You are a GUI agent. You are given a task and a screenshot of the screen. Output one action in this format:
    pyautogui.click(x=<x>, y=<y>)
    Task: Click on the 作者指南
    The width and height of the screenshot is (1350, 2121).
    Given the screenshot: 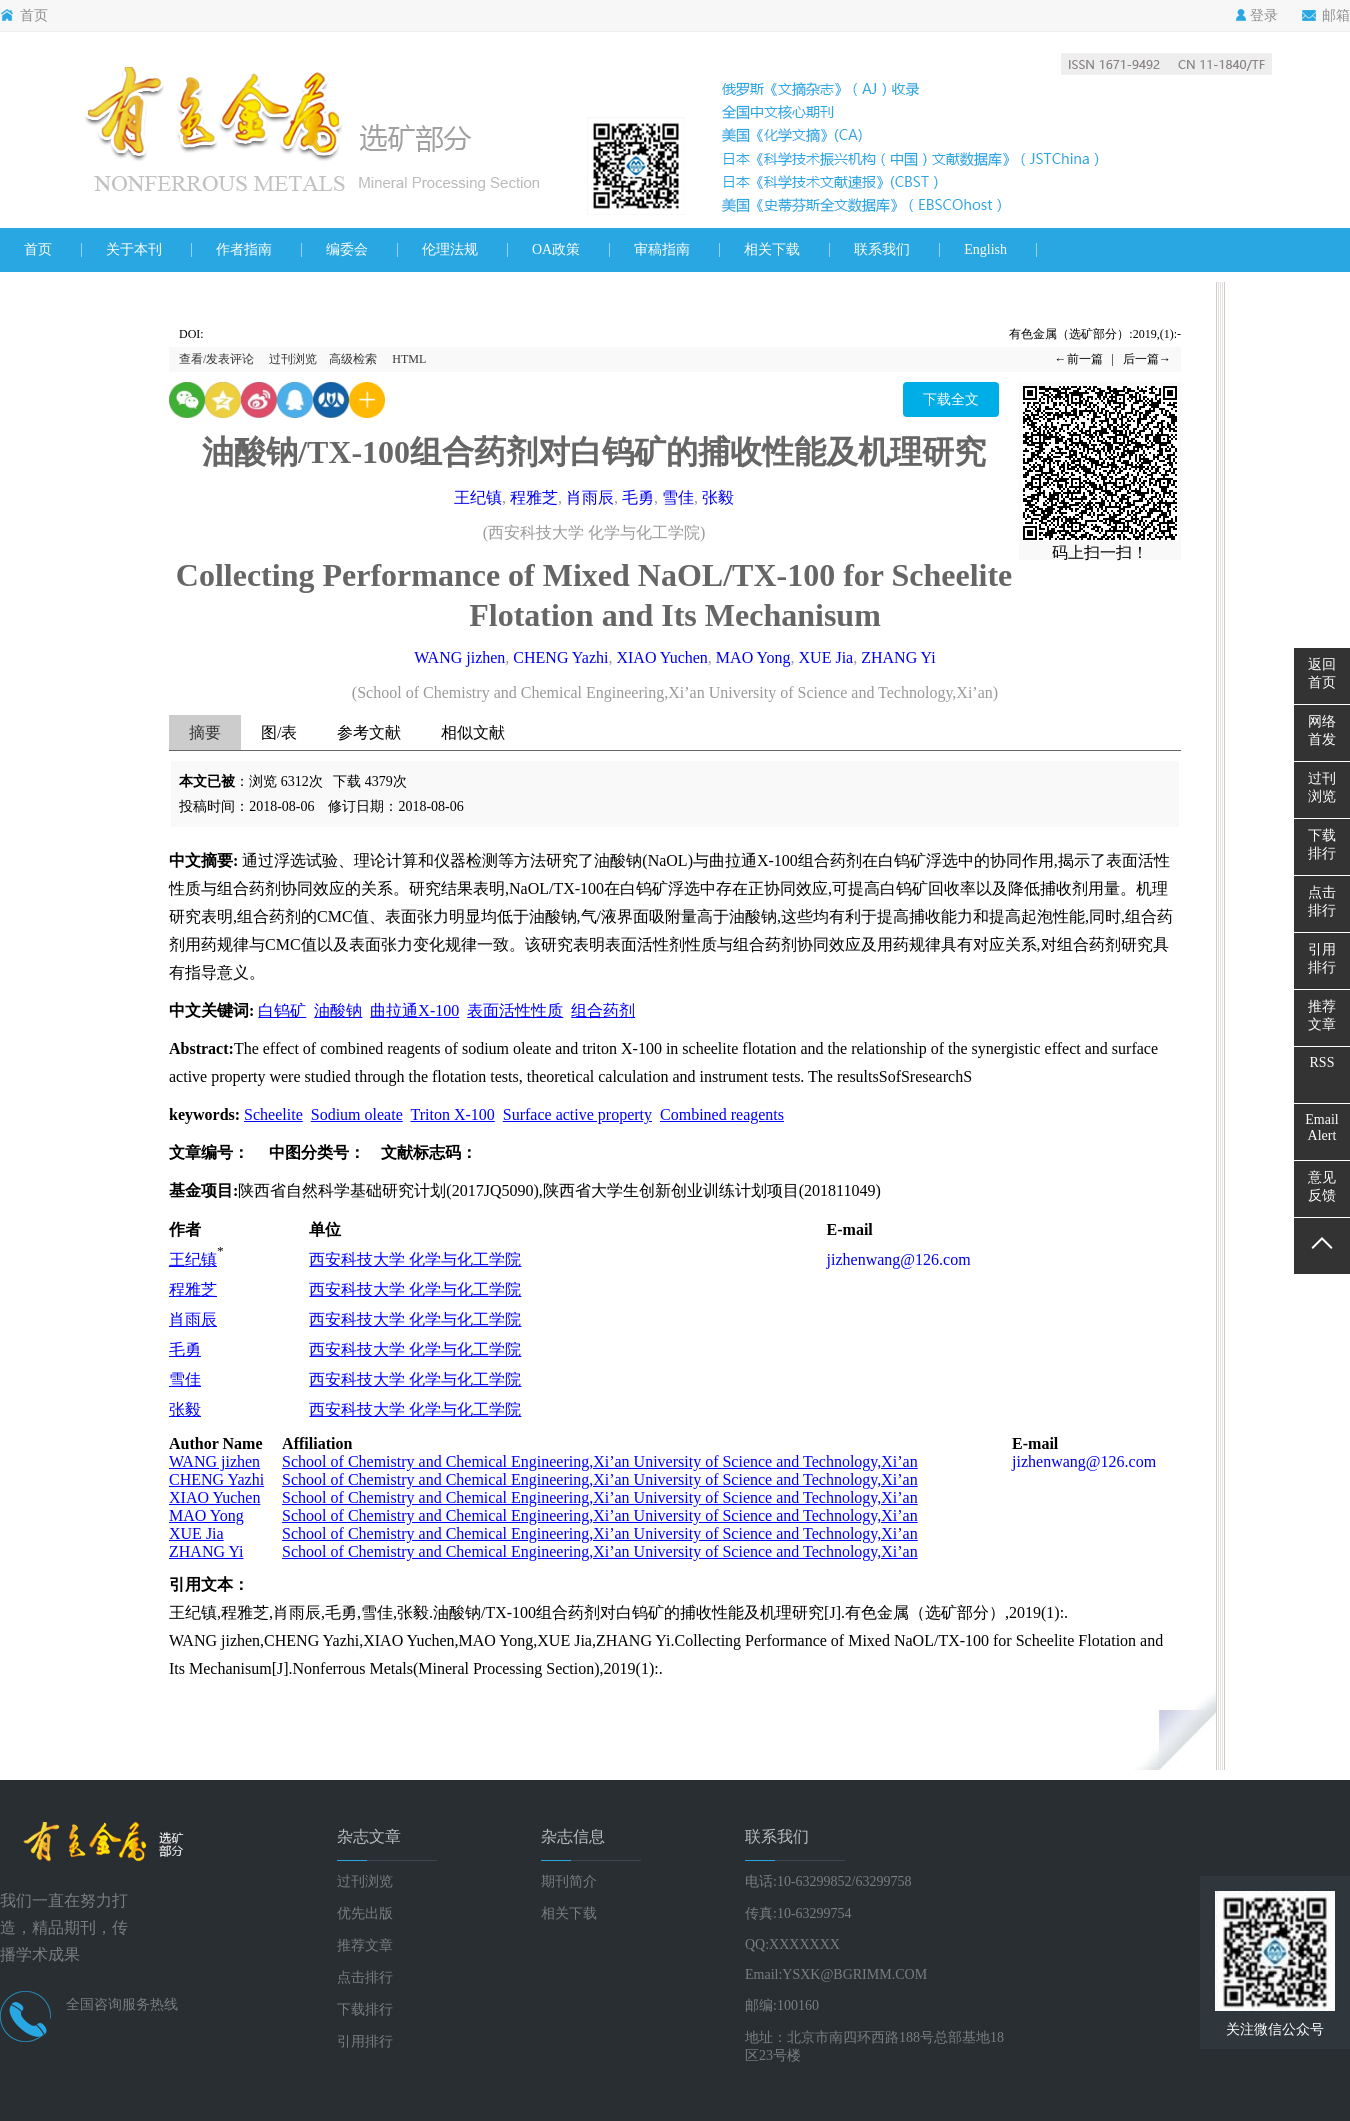 What is the action you would take?
    pyautogui.click(x=244, y=249)
    